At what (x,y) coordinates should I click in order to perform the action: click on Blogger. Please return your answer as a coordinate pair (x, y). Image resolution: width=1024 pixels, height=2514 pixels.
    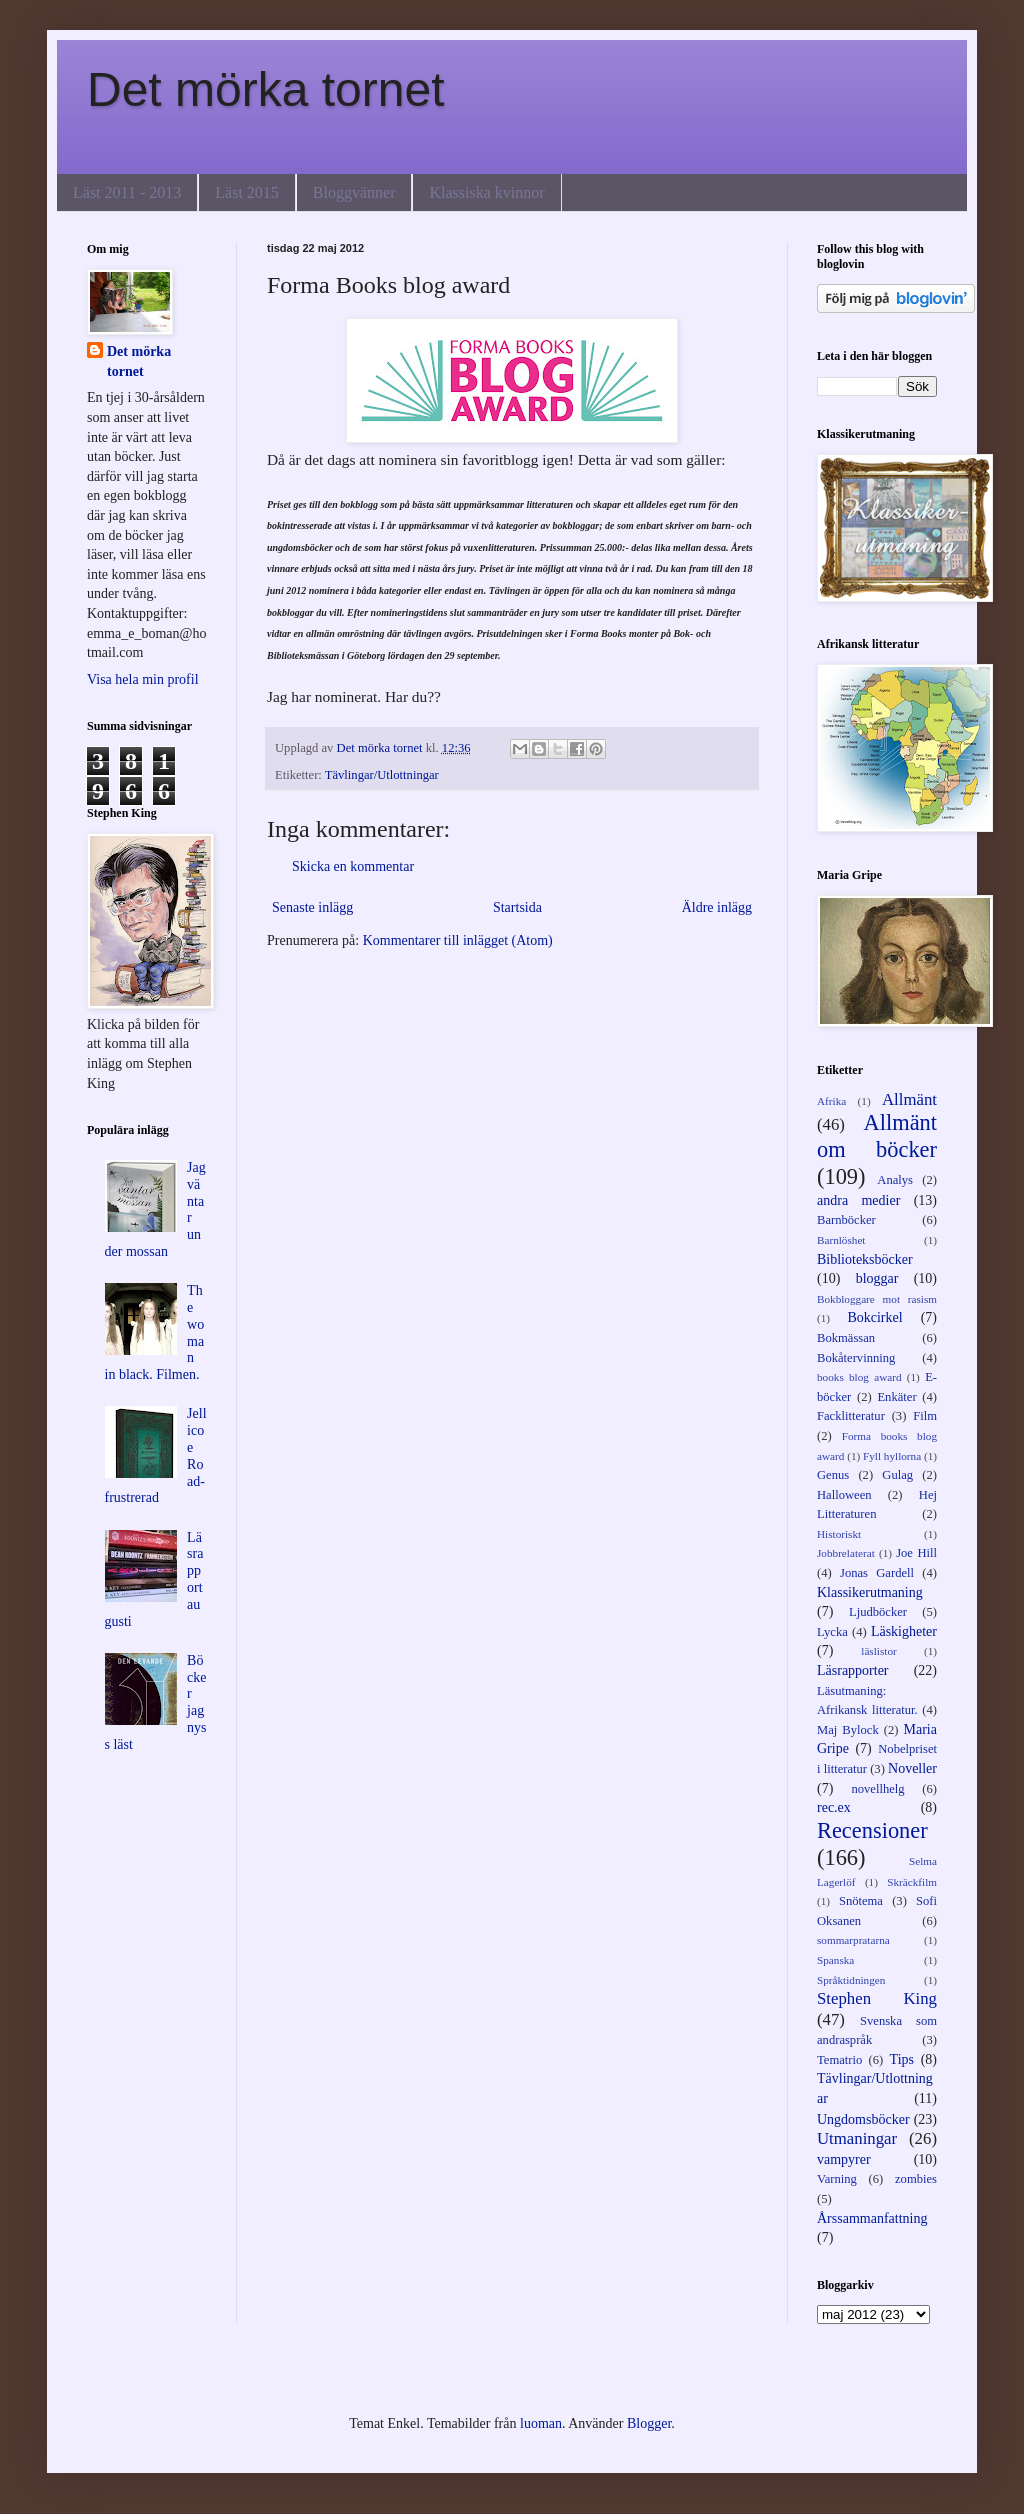
    Looking at the image, I should click on (649, 2423).